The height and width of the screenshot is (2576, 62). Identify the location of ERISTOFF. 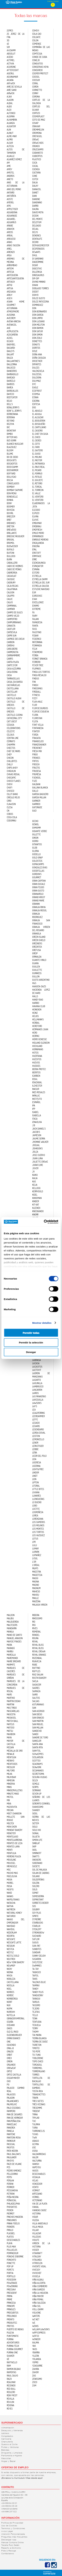
(36, 552).